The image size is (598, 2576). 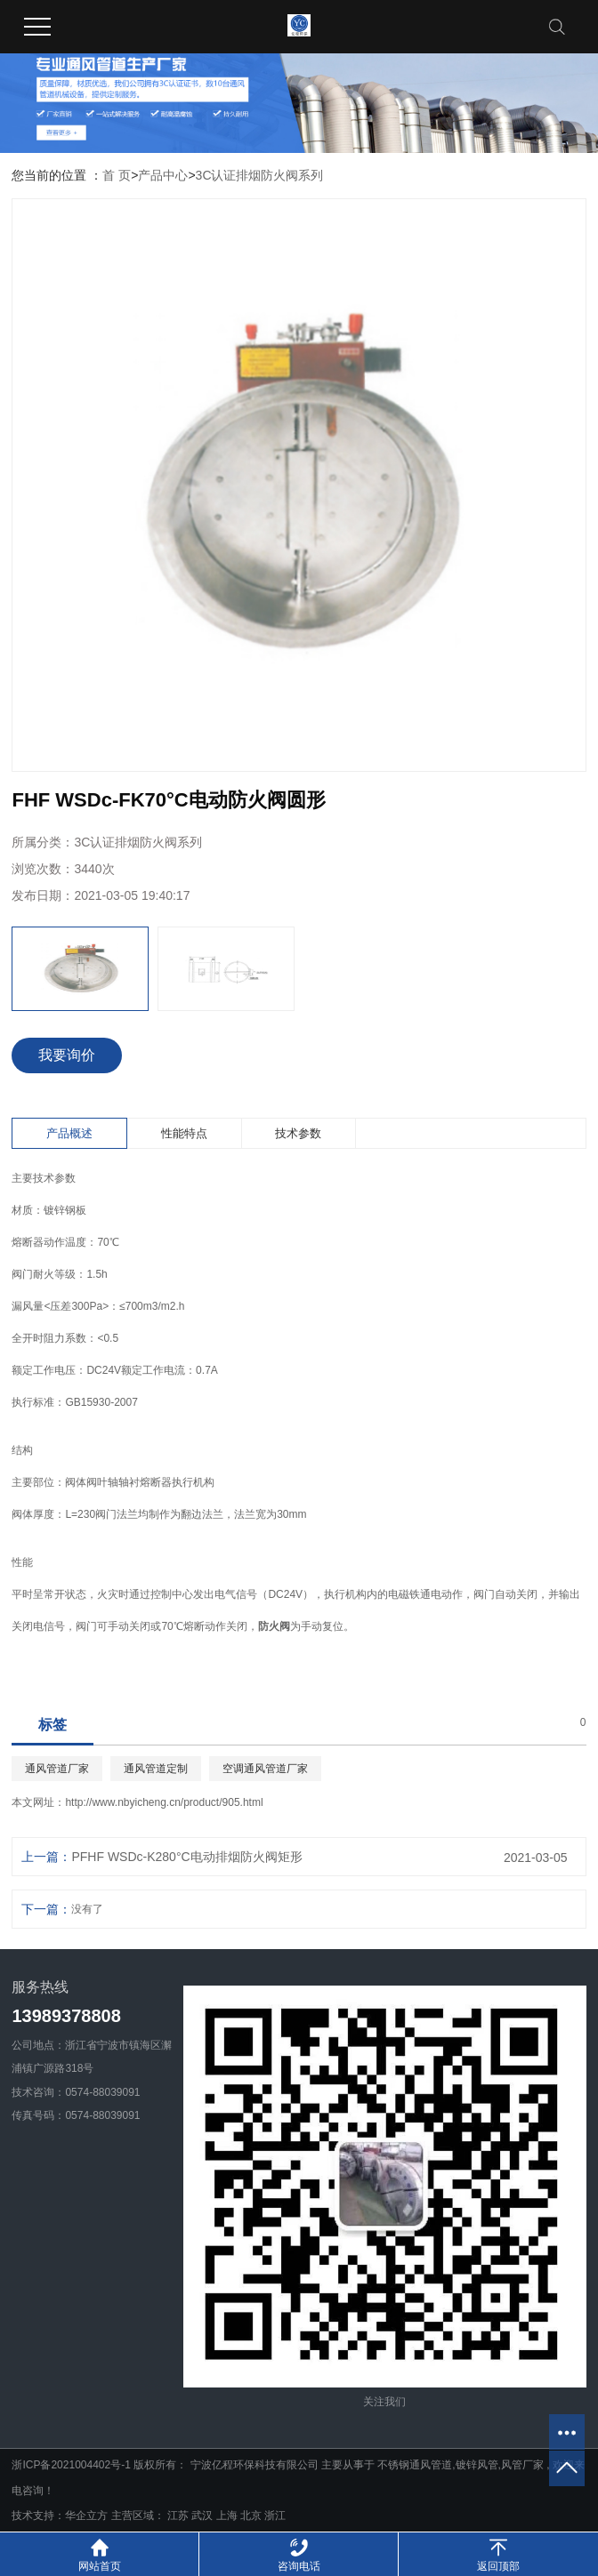 What do you see at coordinates (116, 175) in the screenshot?
I see `首 页` at bounding box center [116, 175].